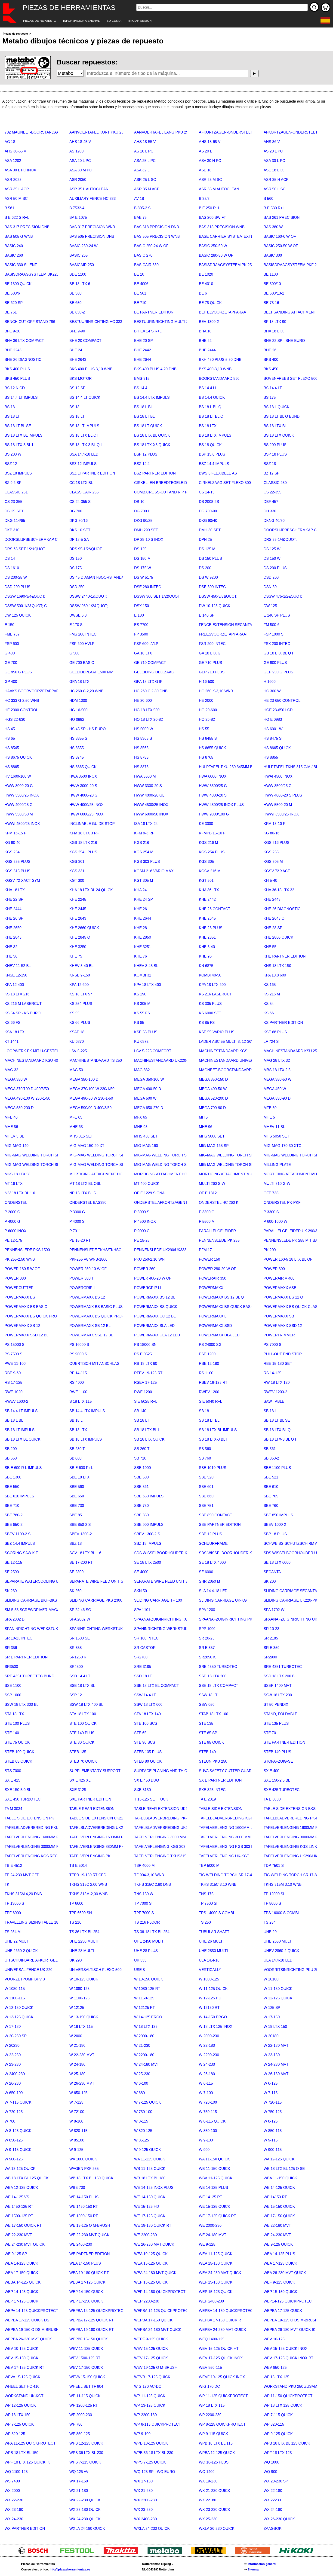  Describe the element at coordinates (275, 1534) in the screenshot. I see `SBP 18 PLUS` at that location.